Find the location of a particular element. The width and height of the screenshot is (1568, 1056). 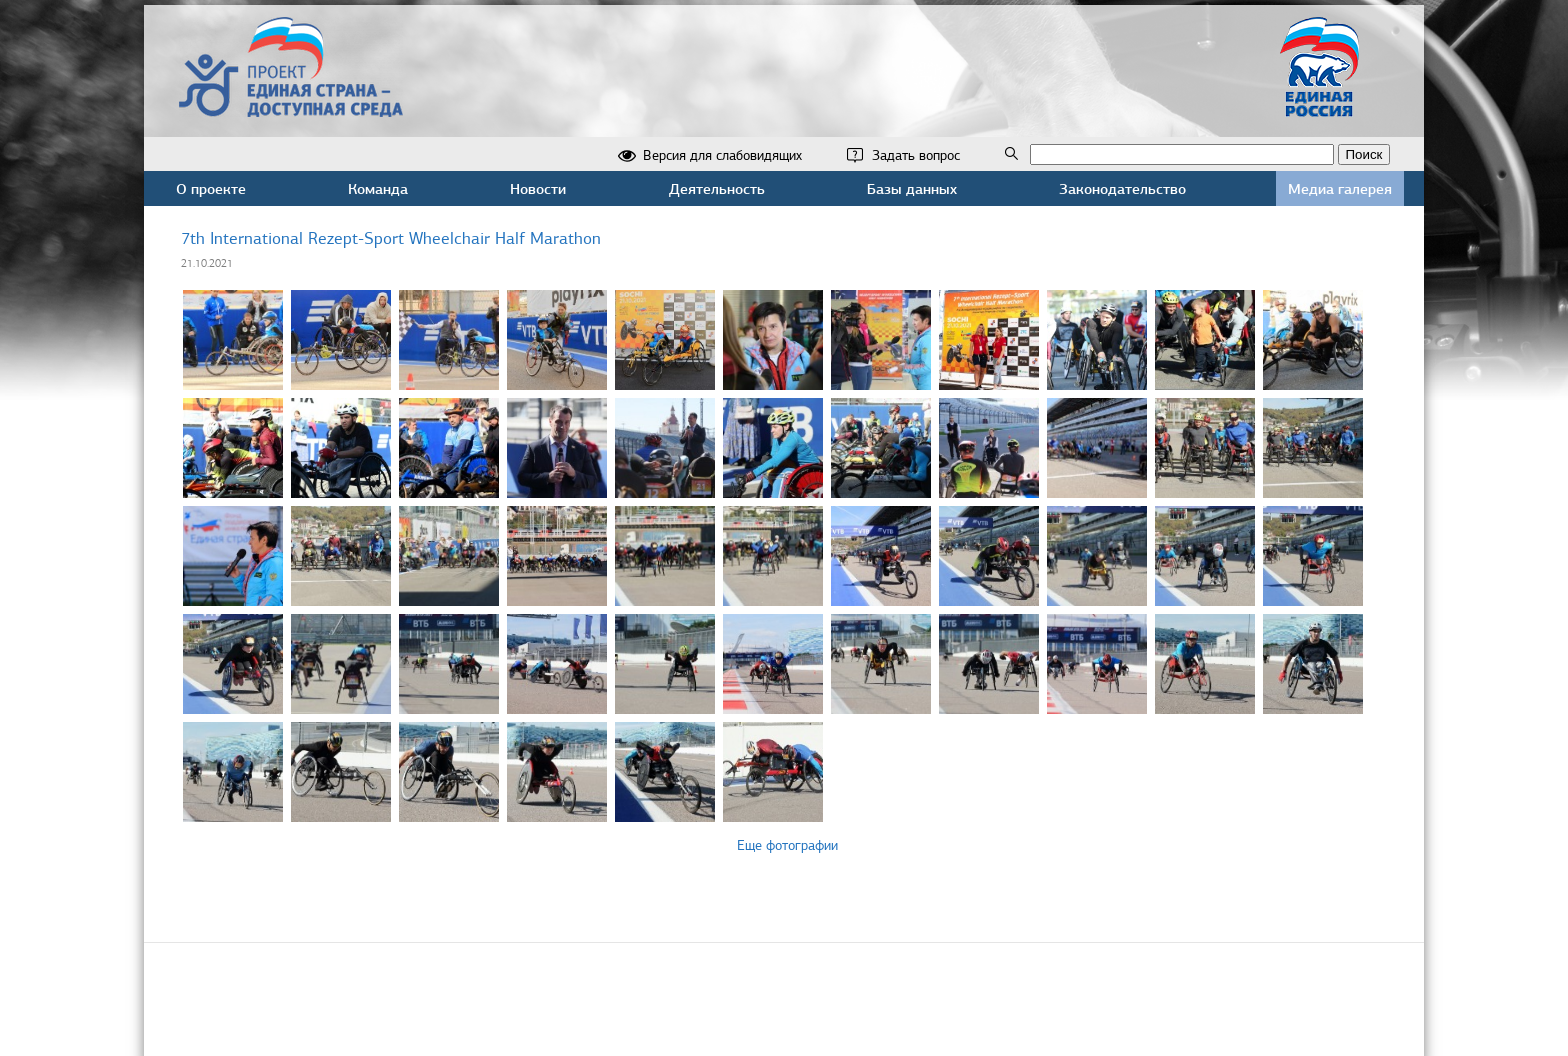

Новости is located at coordinates (538, 188).